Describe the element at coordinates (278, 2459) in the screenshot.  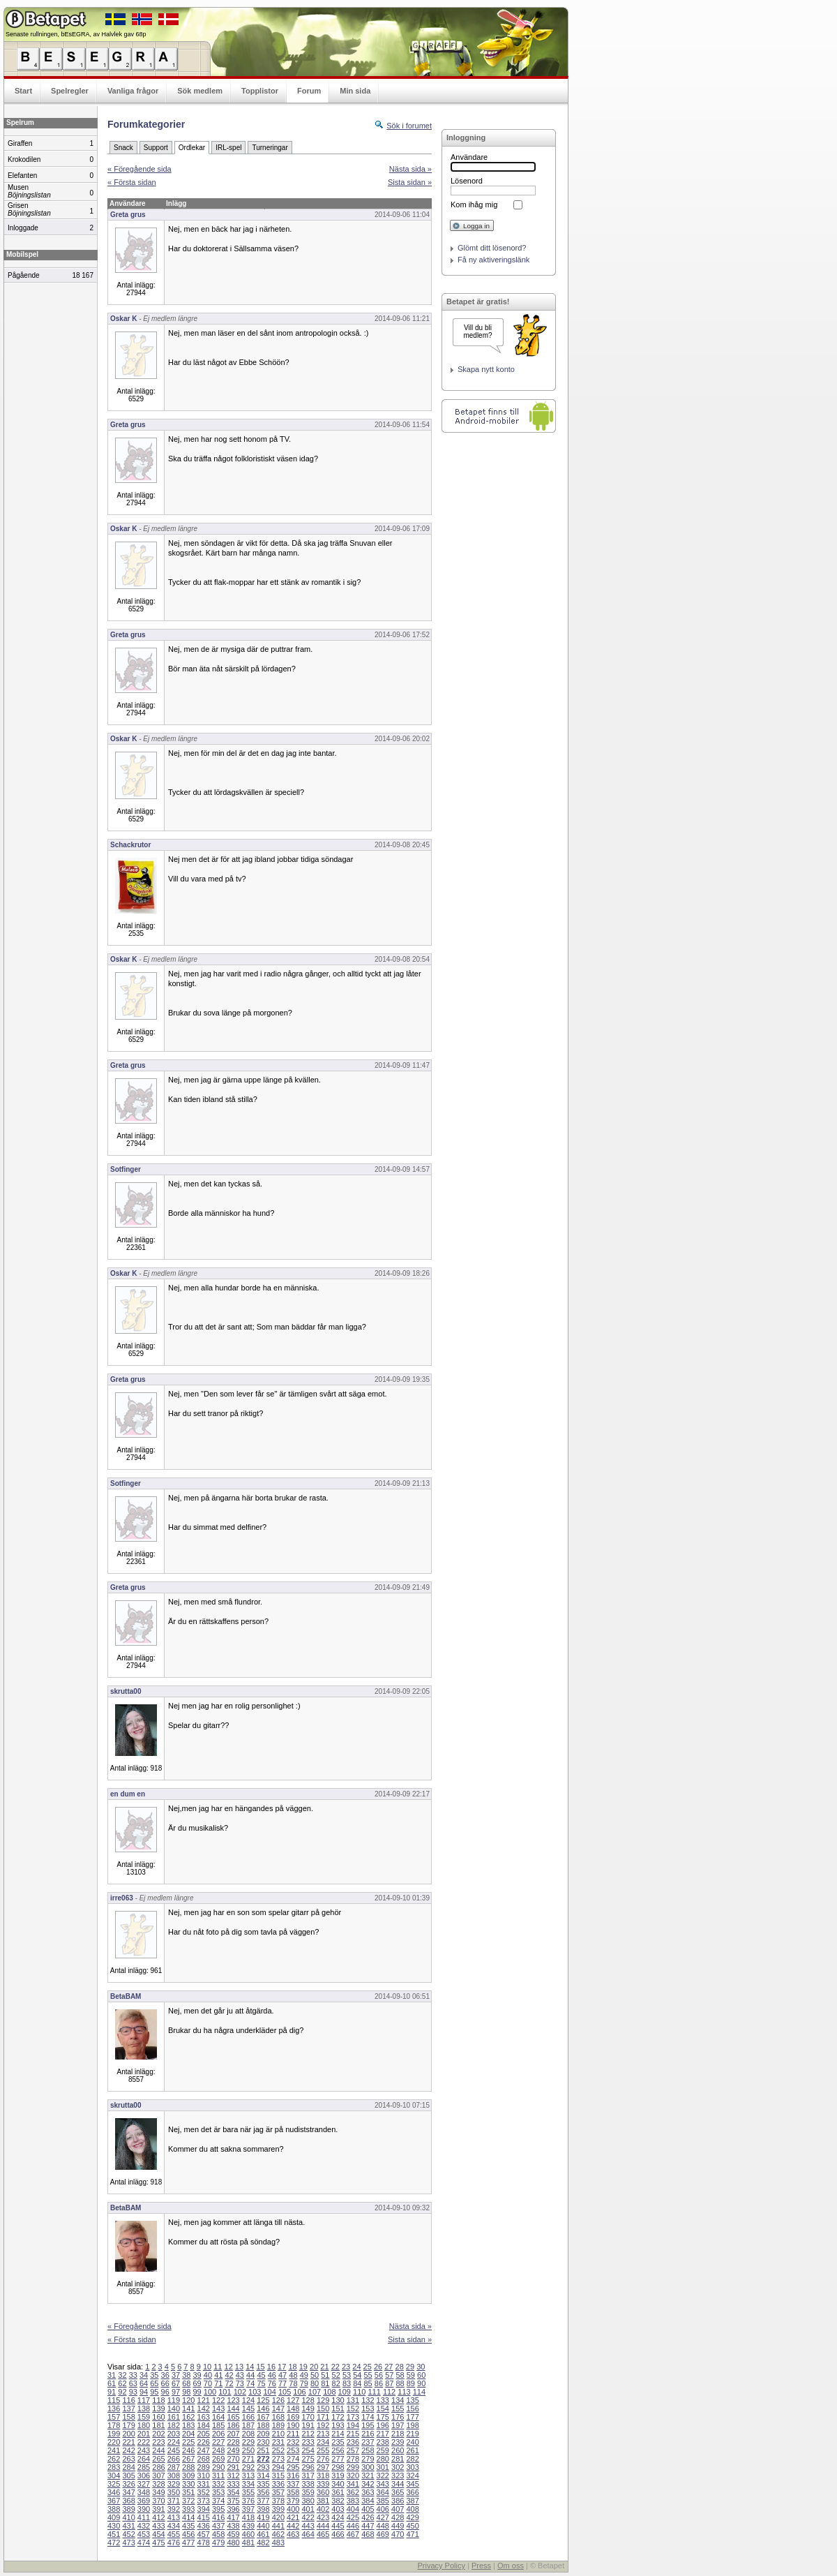
I see `273` at that location.